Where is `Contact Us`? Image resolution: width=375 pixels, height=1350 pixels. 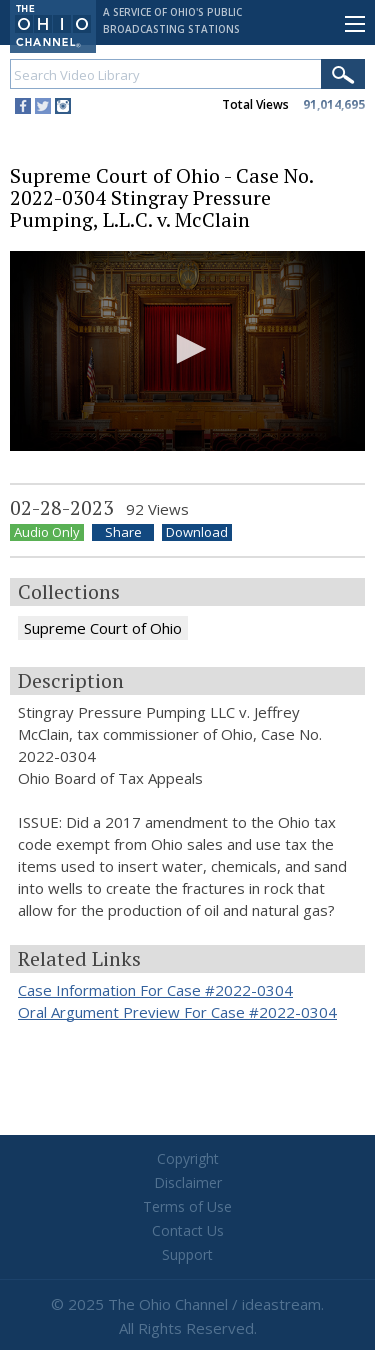 Contact Us is located at coordinates (188, 1230).